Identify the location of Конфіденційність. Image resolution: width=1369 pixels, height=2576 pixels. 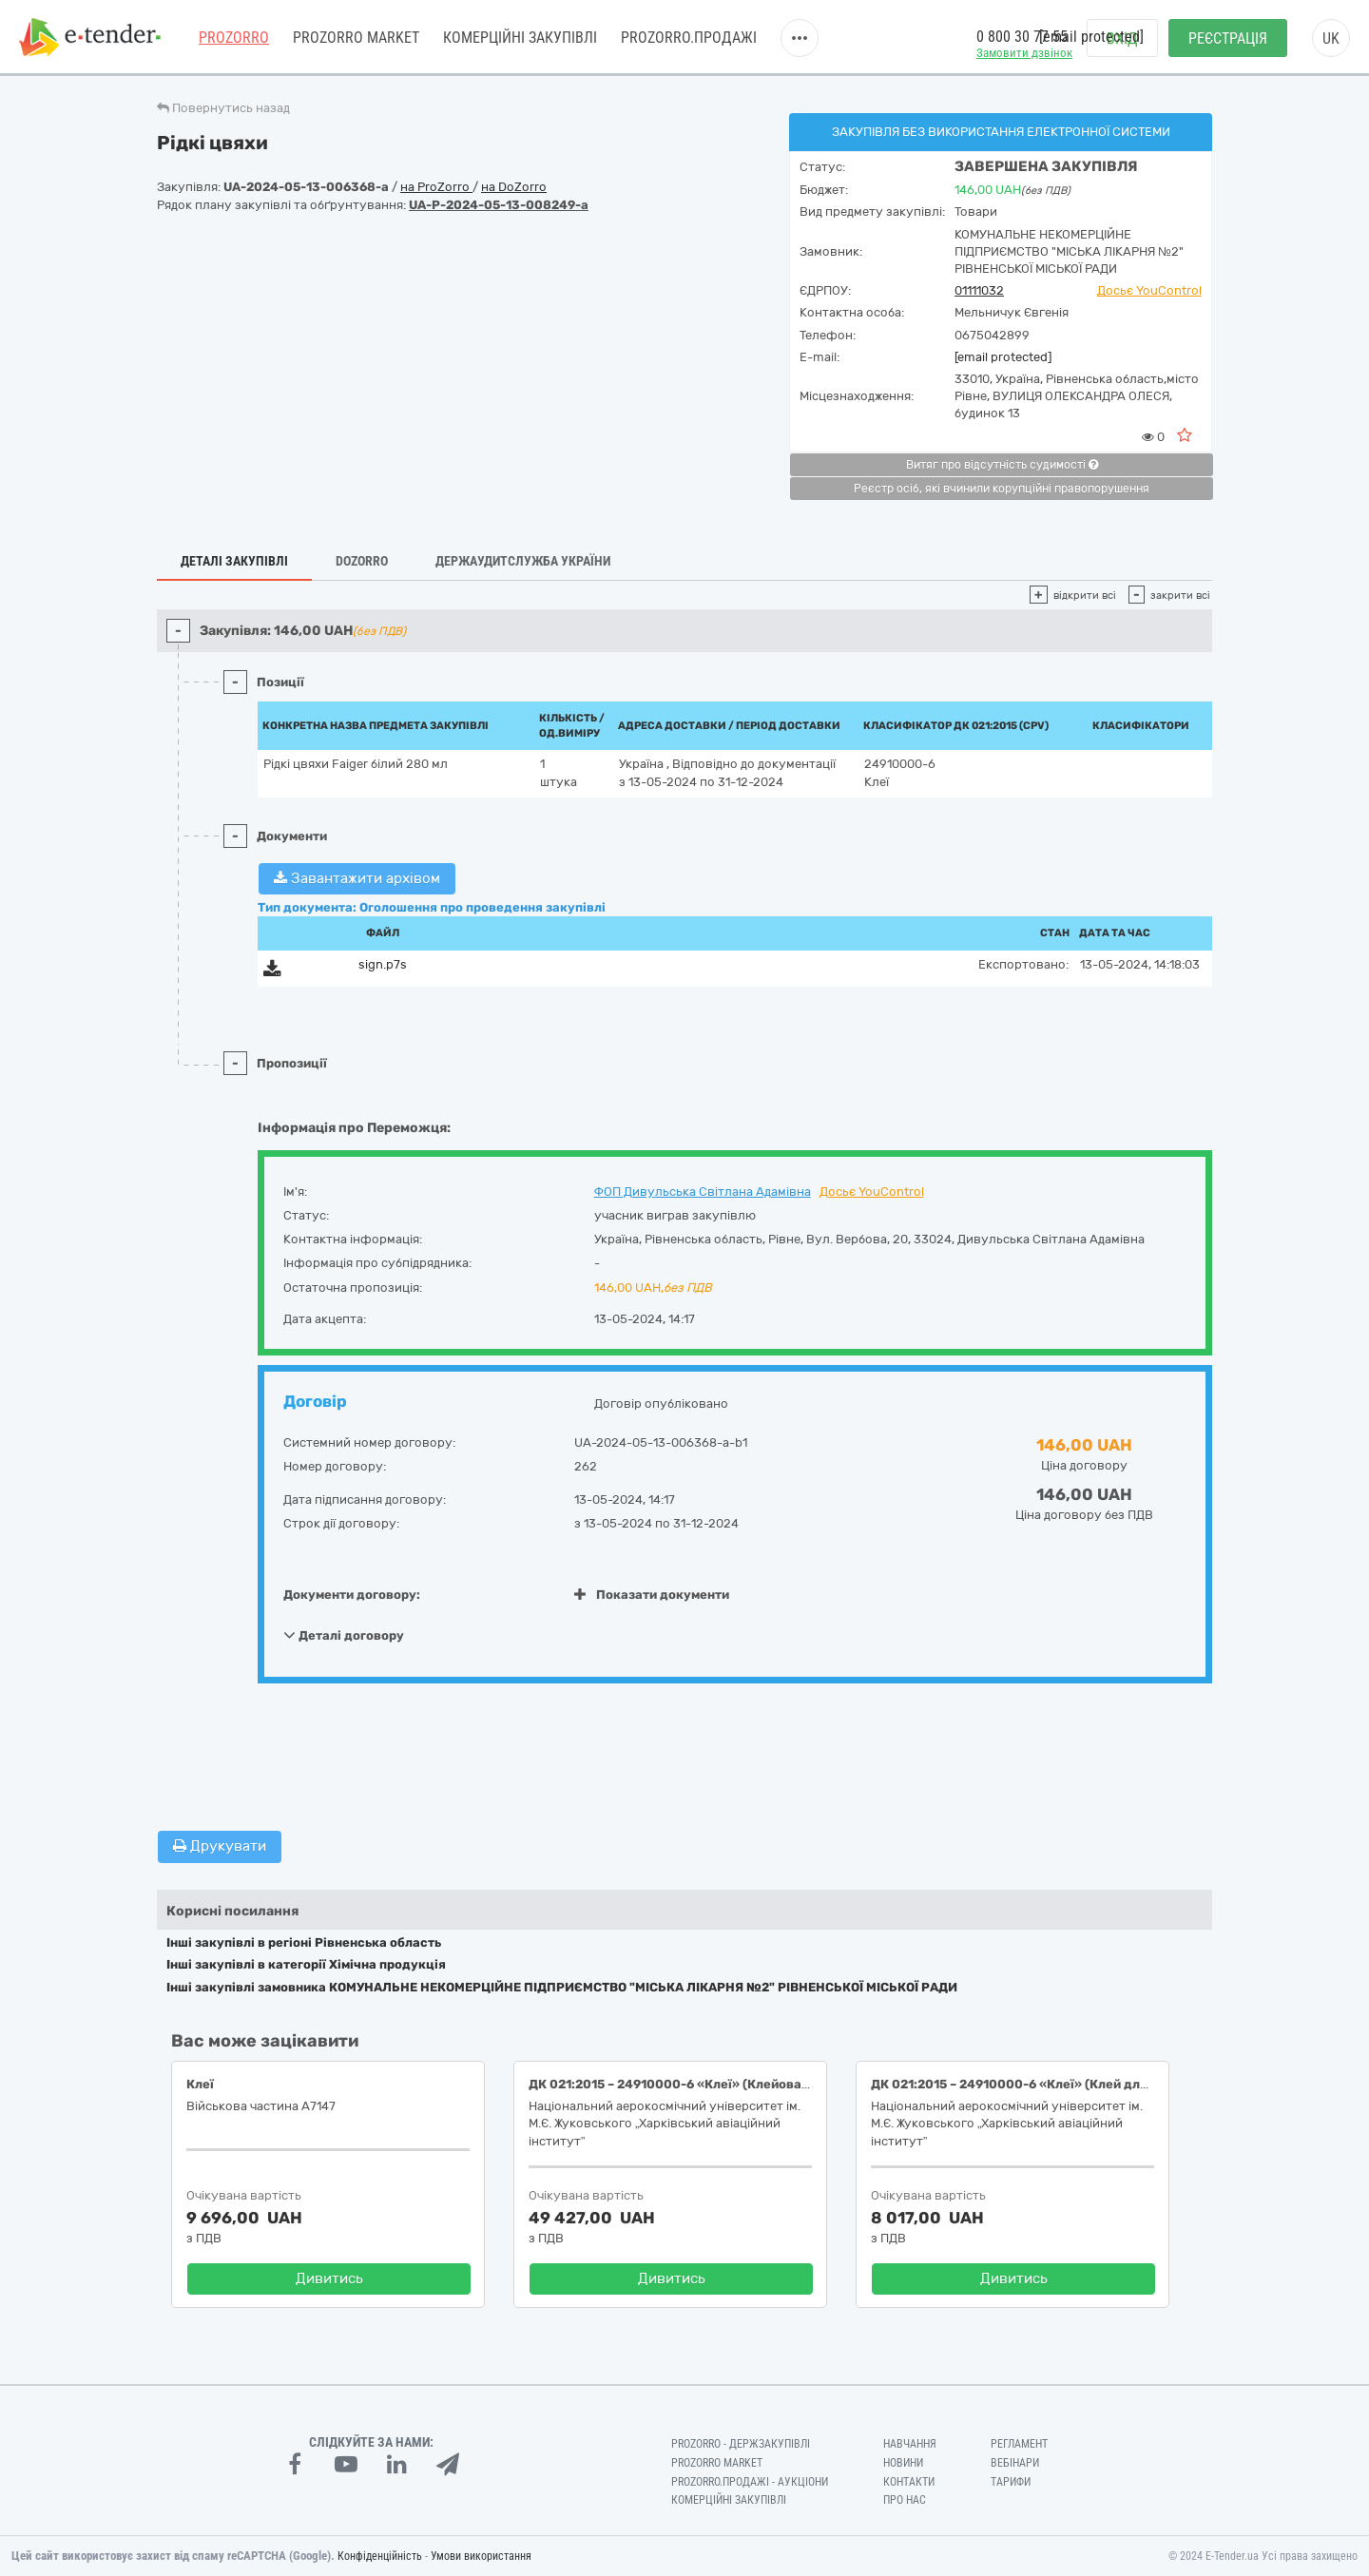
(379, 2556).